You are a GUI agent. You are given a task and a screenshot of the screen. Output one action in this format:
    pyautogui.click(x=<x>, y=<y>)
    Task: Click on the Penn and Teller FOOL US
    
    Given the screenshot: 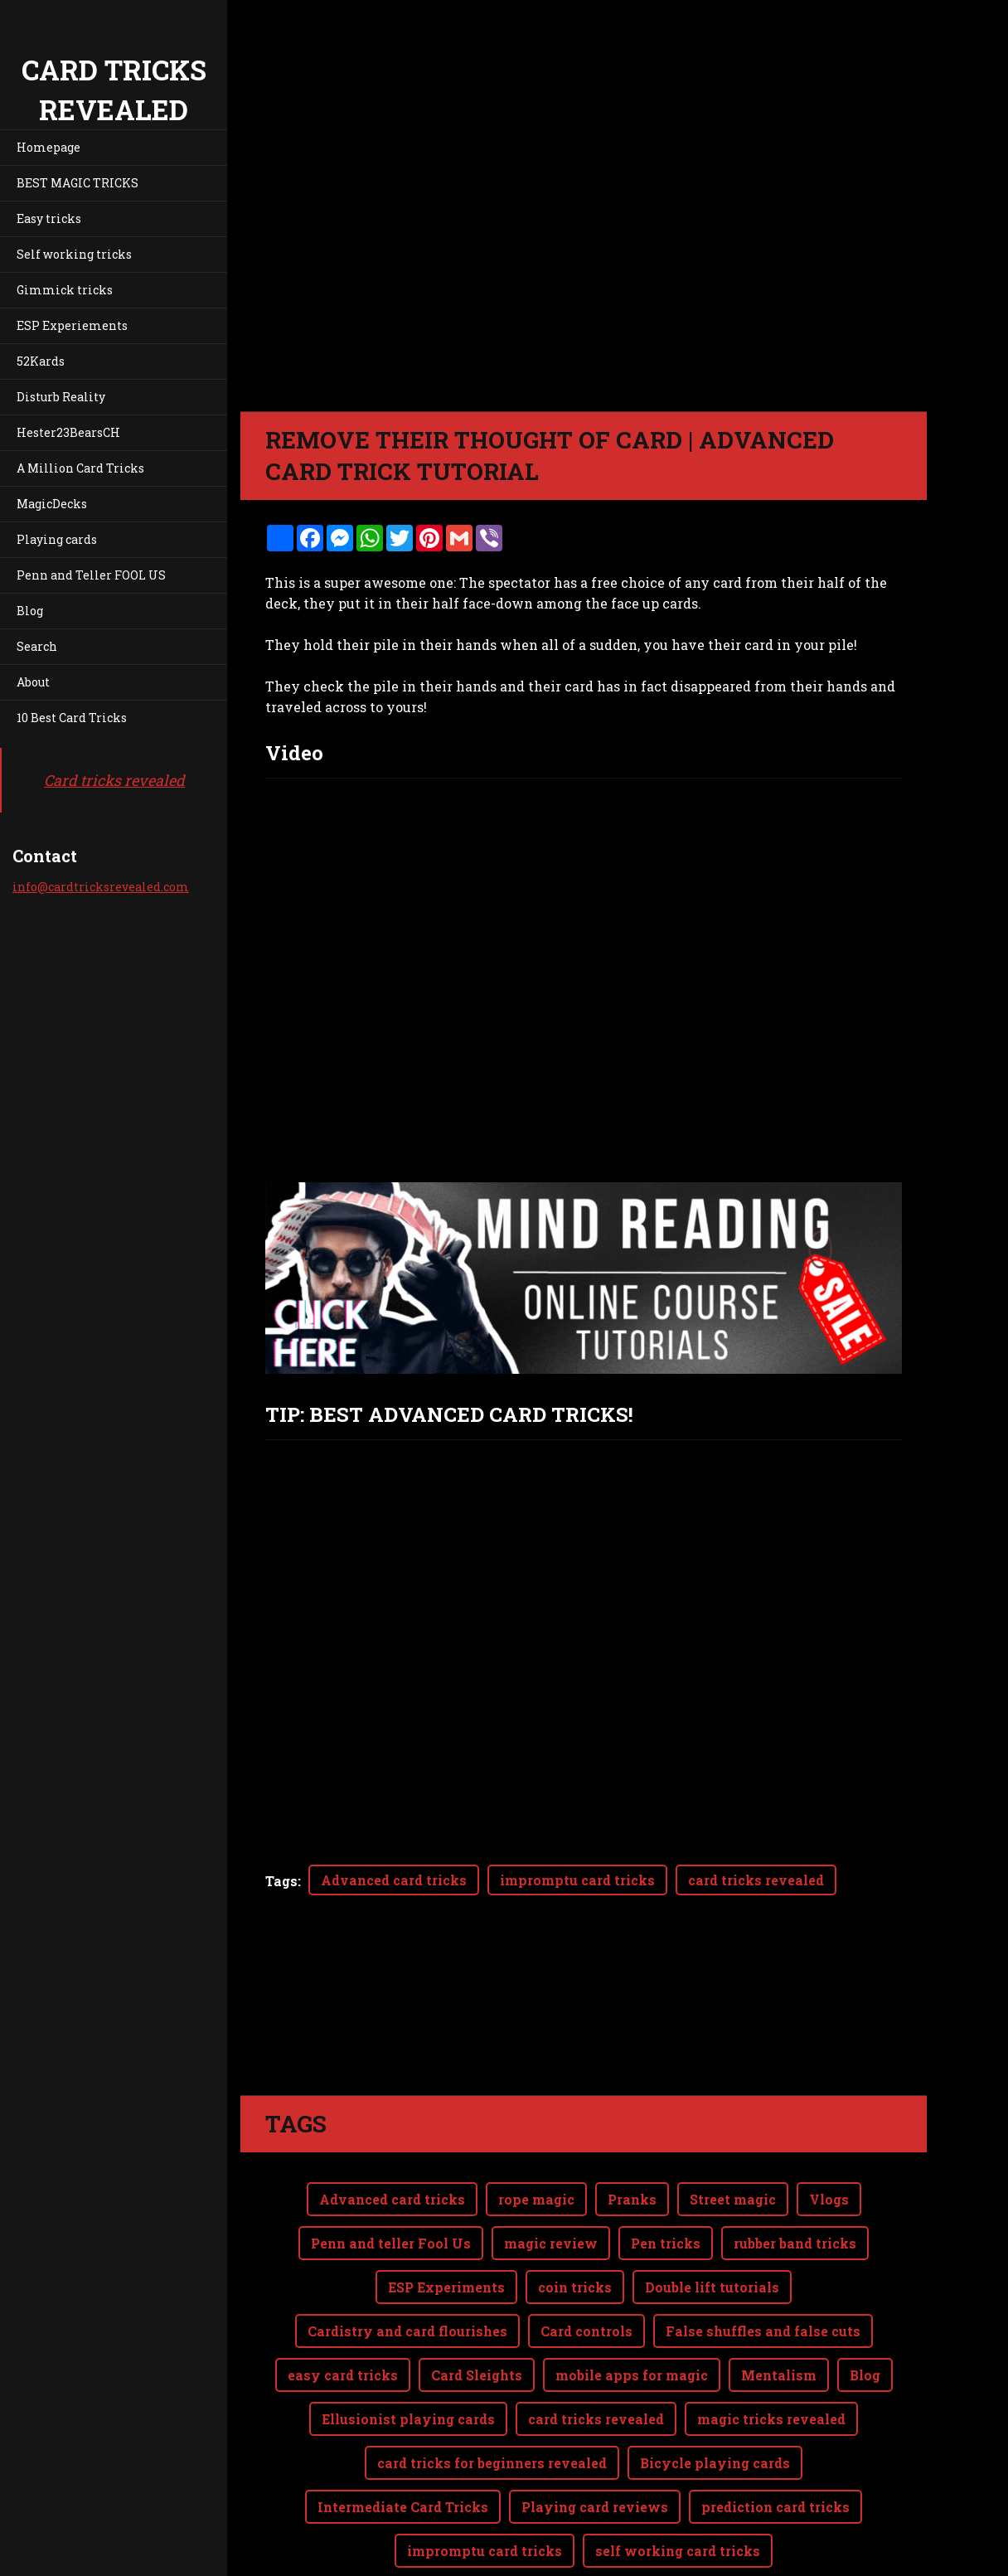 What is the action you would take?
    pyautogui.click(x=91, y=575)
    